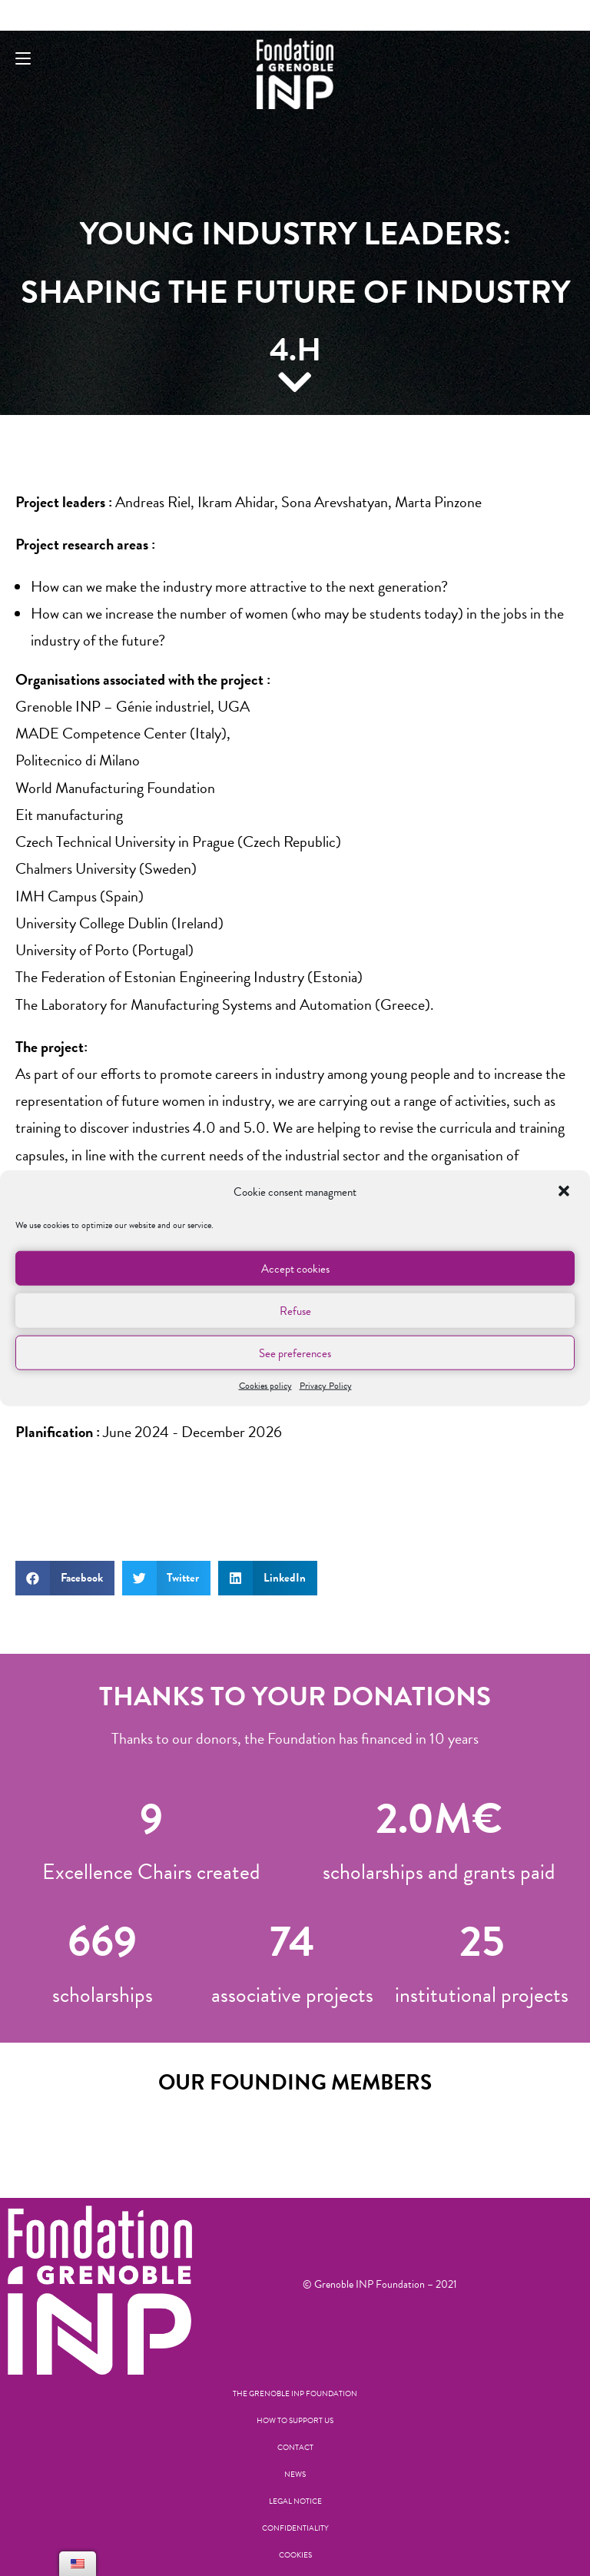 The width and height of the screenshot is (590, 2576). I want to click on Refuse, so click(295, 1310).